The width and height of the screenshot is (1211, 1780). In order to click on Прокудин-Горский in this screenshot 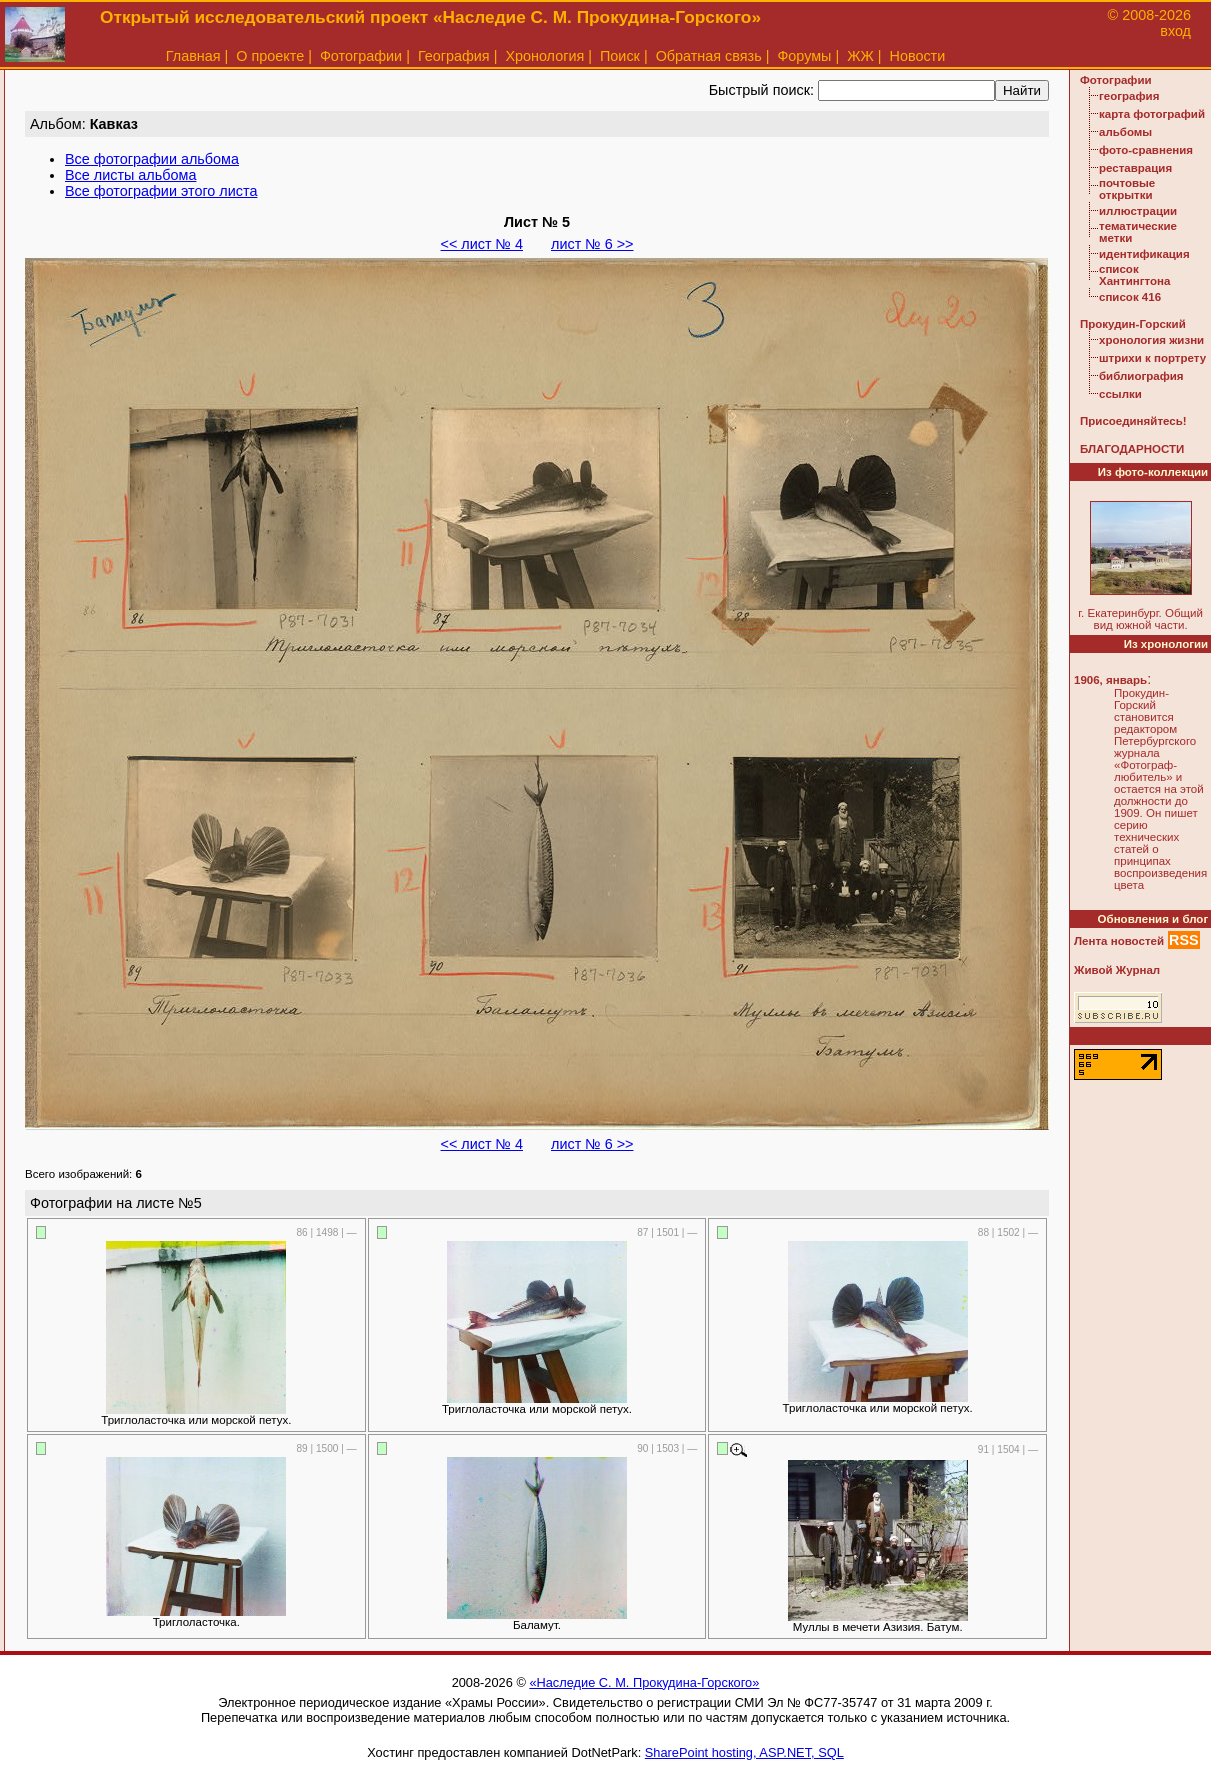, I will do `click(1133, 324)`.